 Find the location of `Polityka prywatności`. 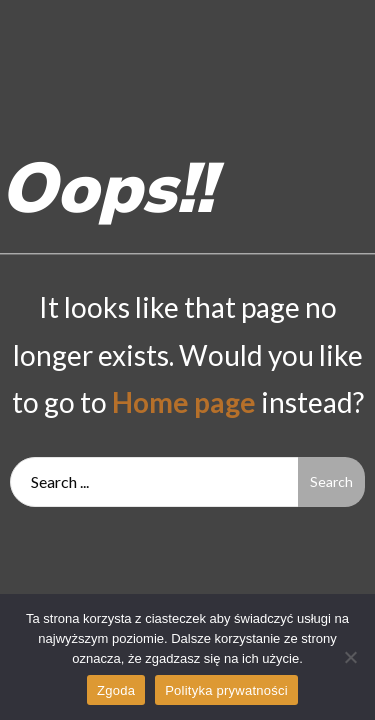

Polityka prywatności is located at coordinates (226, 690).